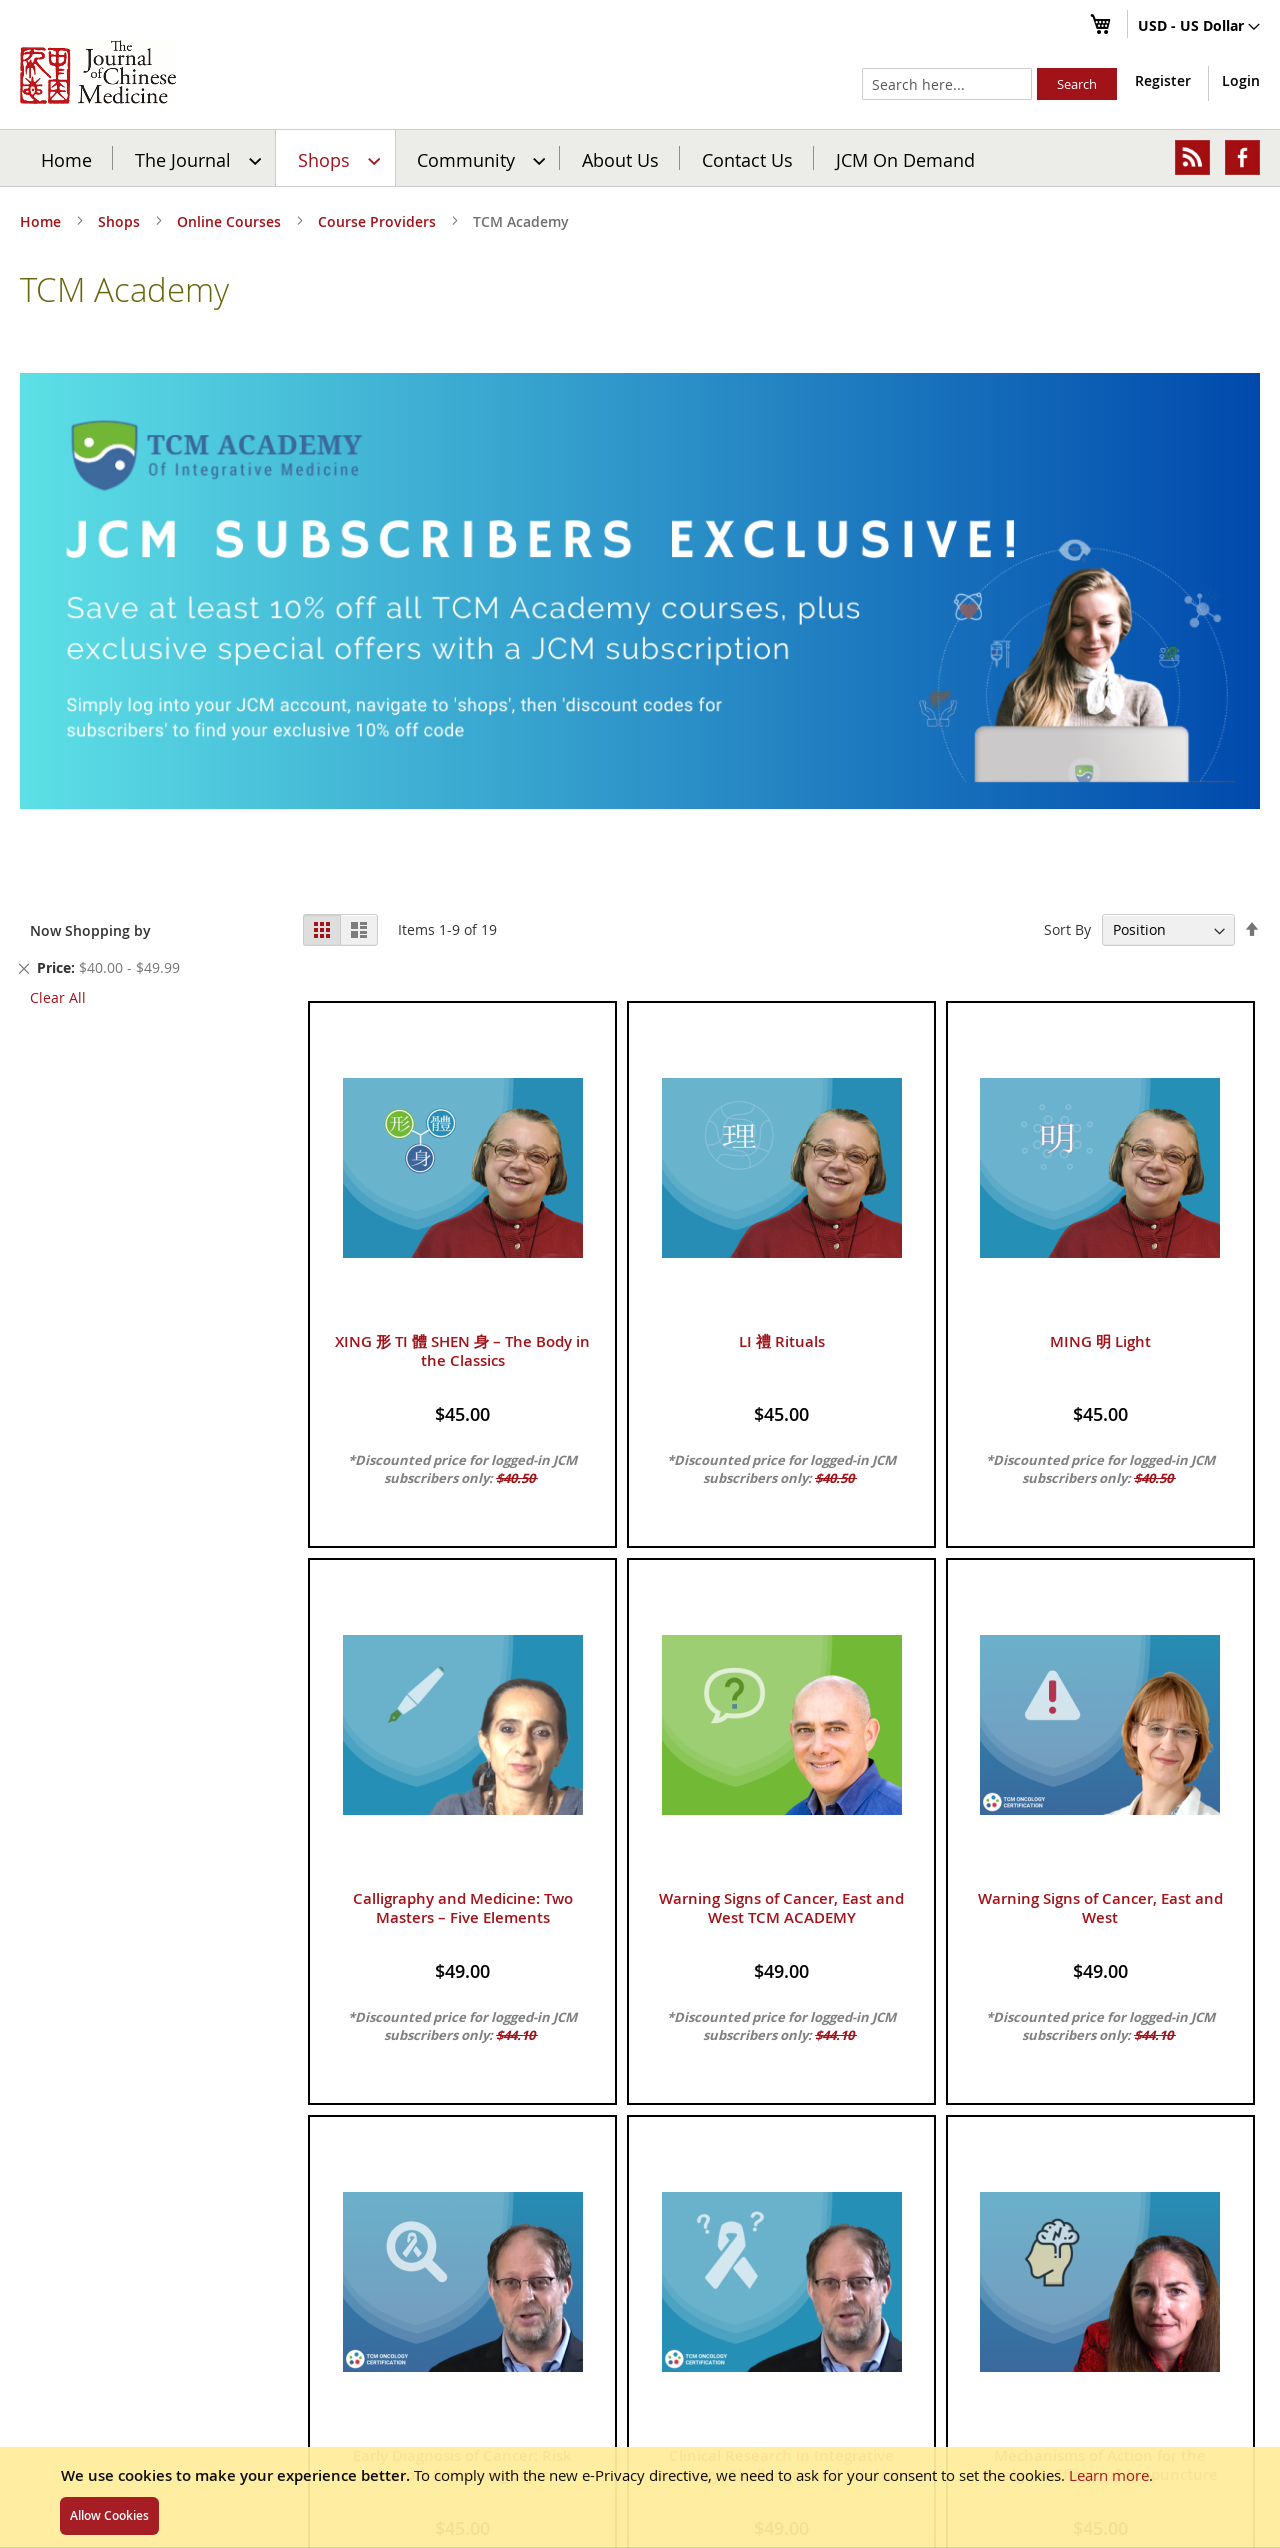 The height and width of the screenshot is (2548, 1280). Describe the element at coordinates (1100, 1908) in the screenshot. I see `Warning Signs of Cancer, East and West` at that location.